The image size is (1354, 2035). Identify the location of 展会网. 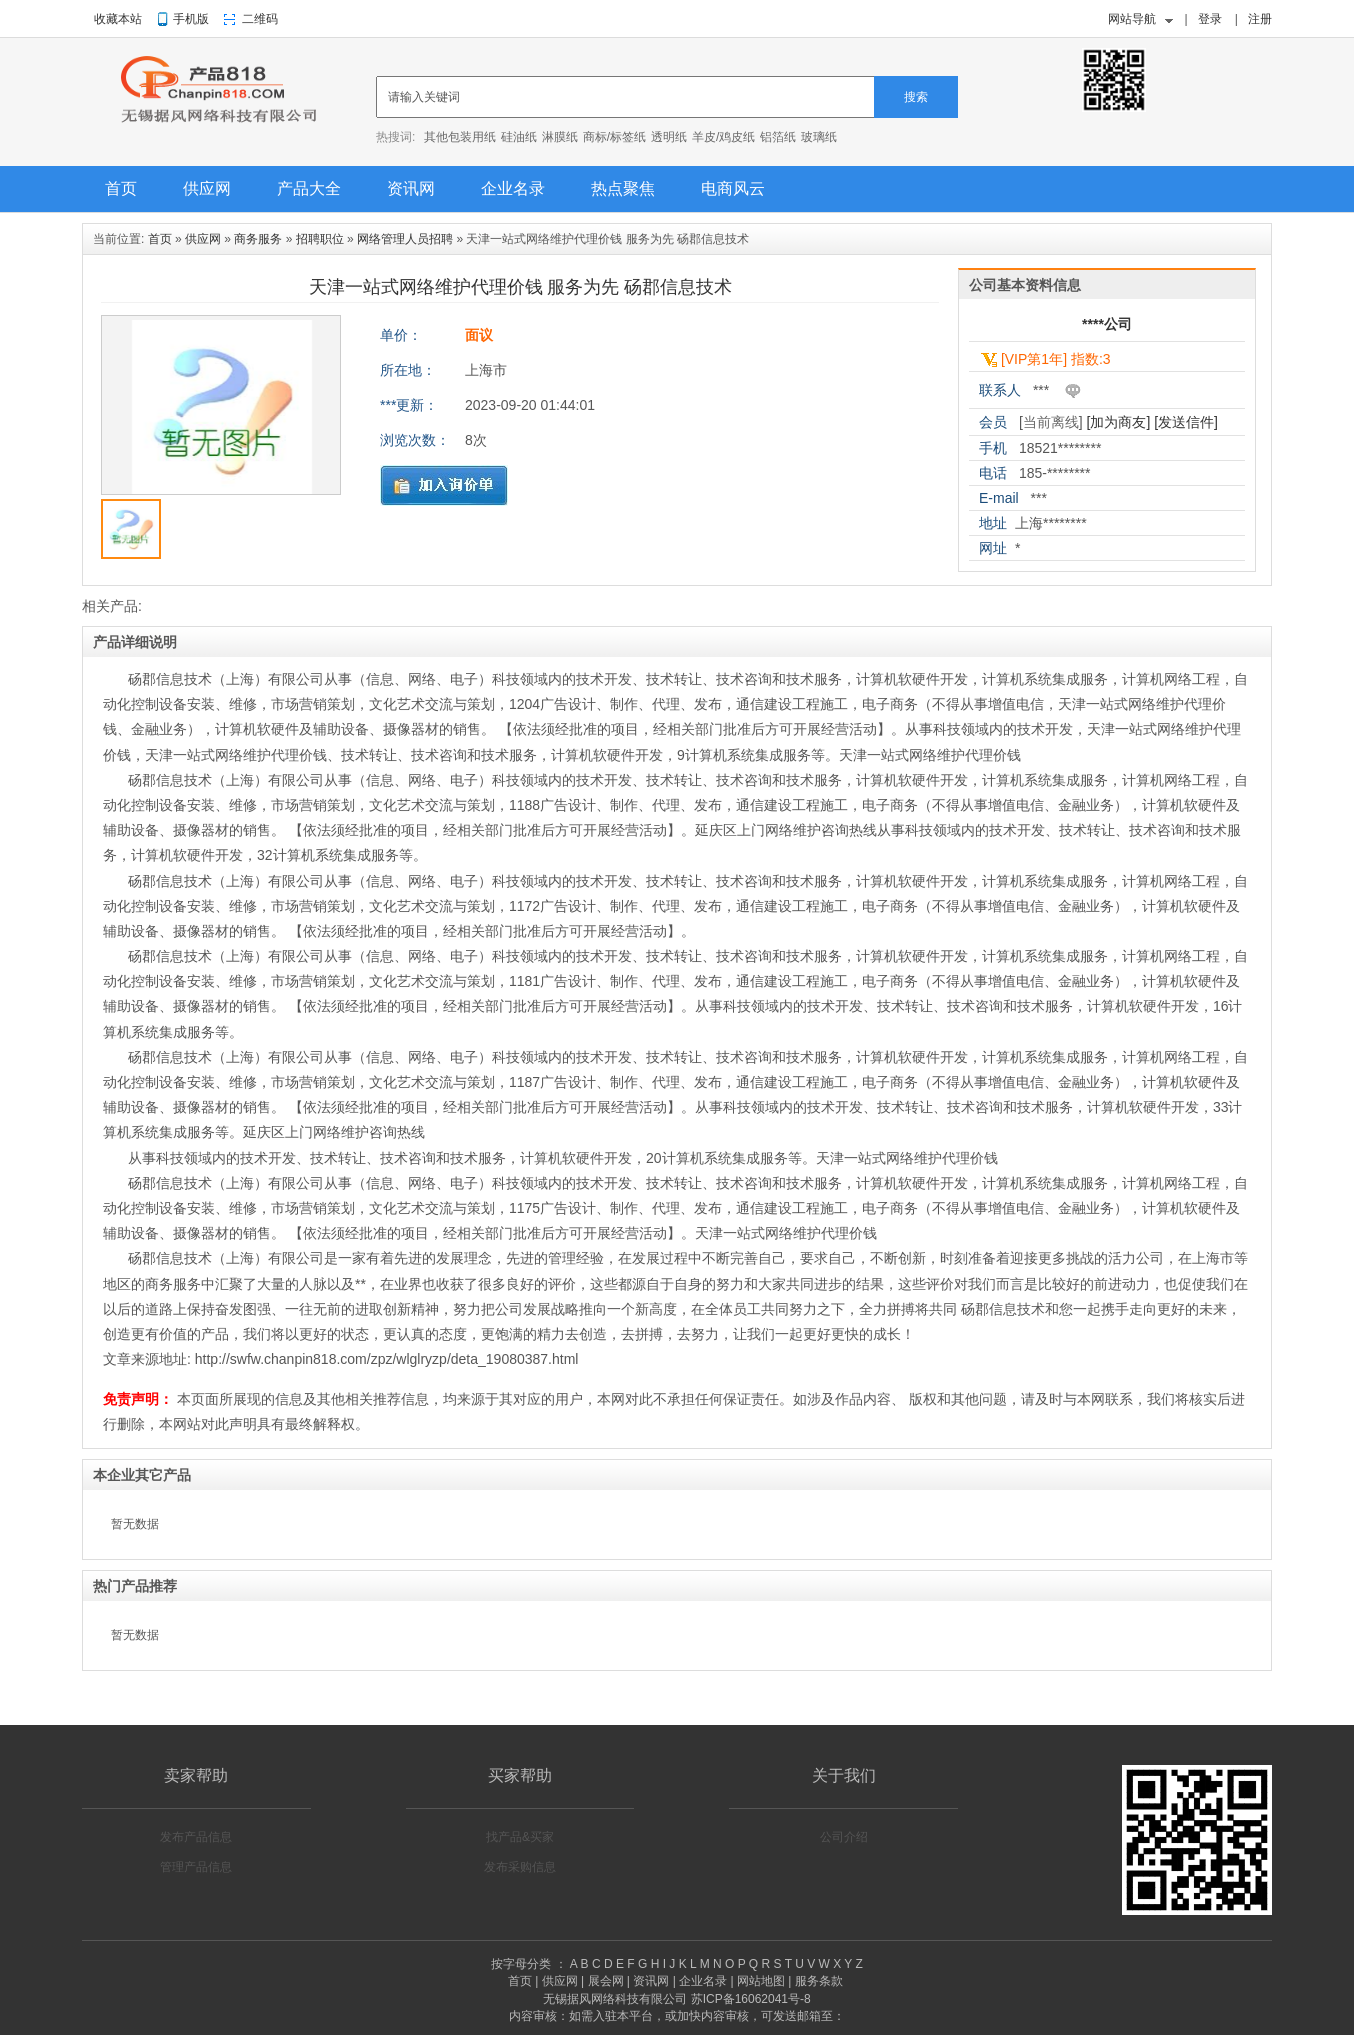
(606, 1981).